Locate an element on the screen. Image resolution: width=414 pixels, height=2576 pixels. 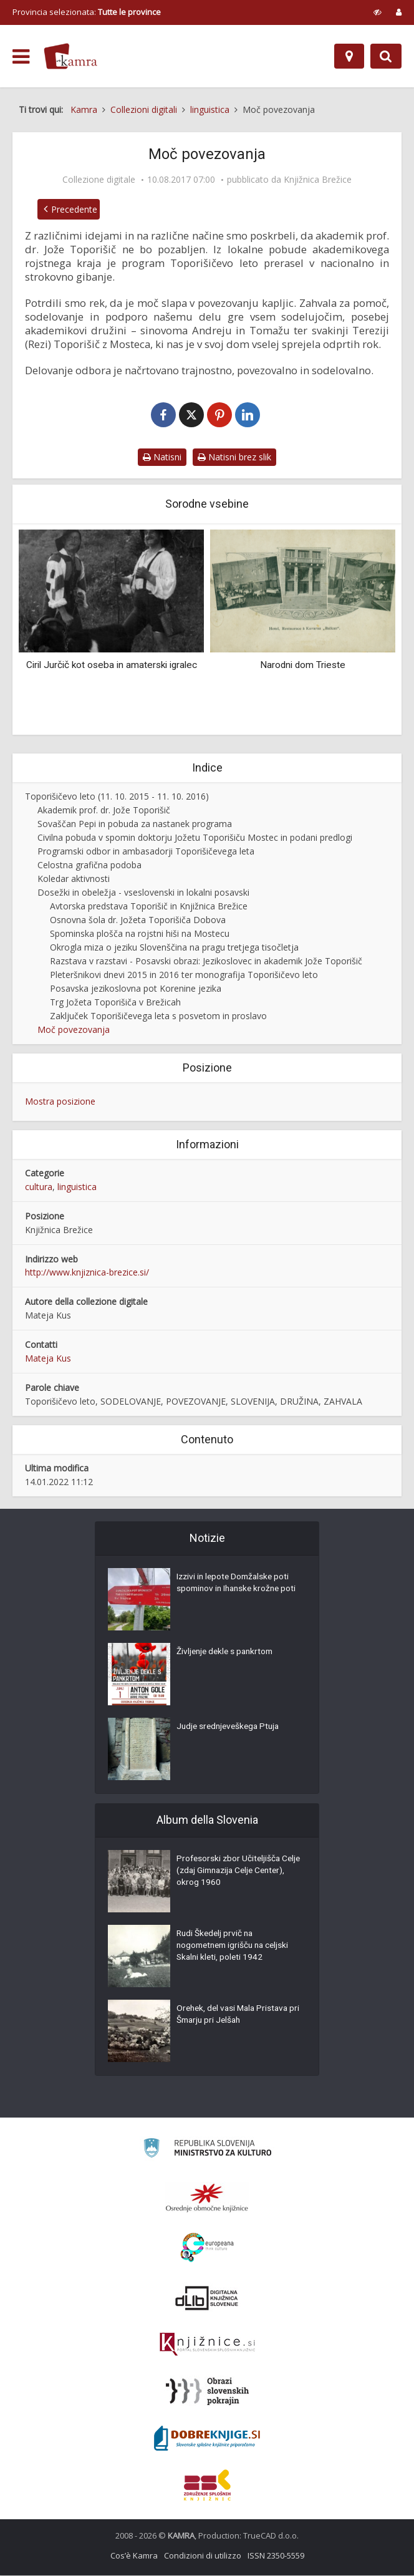
linguistica is located at coordinates (77, 1187).